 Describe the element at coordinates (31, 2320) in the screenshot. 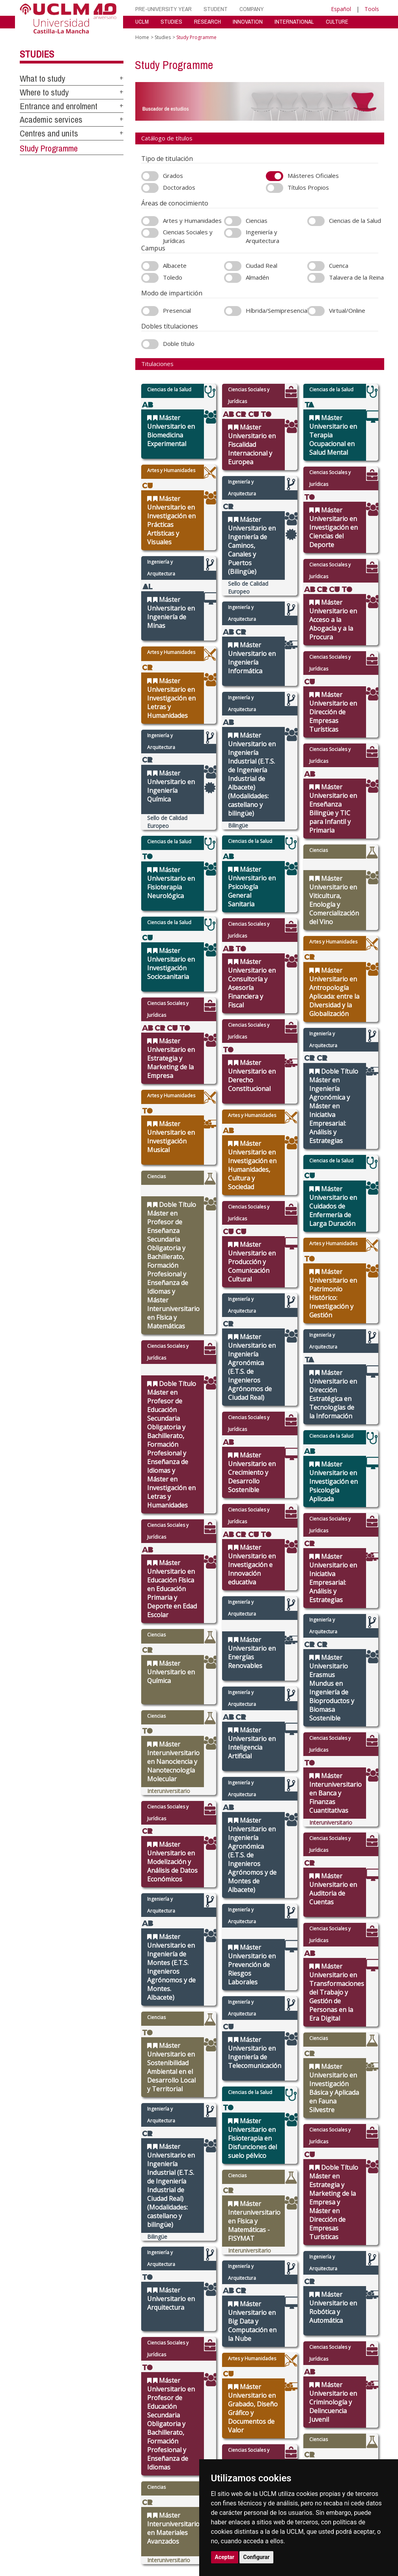

I see `Aviso legal` at that location.